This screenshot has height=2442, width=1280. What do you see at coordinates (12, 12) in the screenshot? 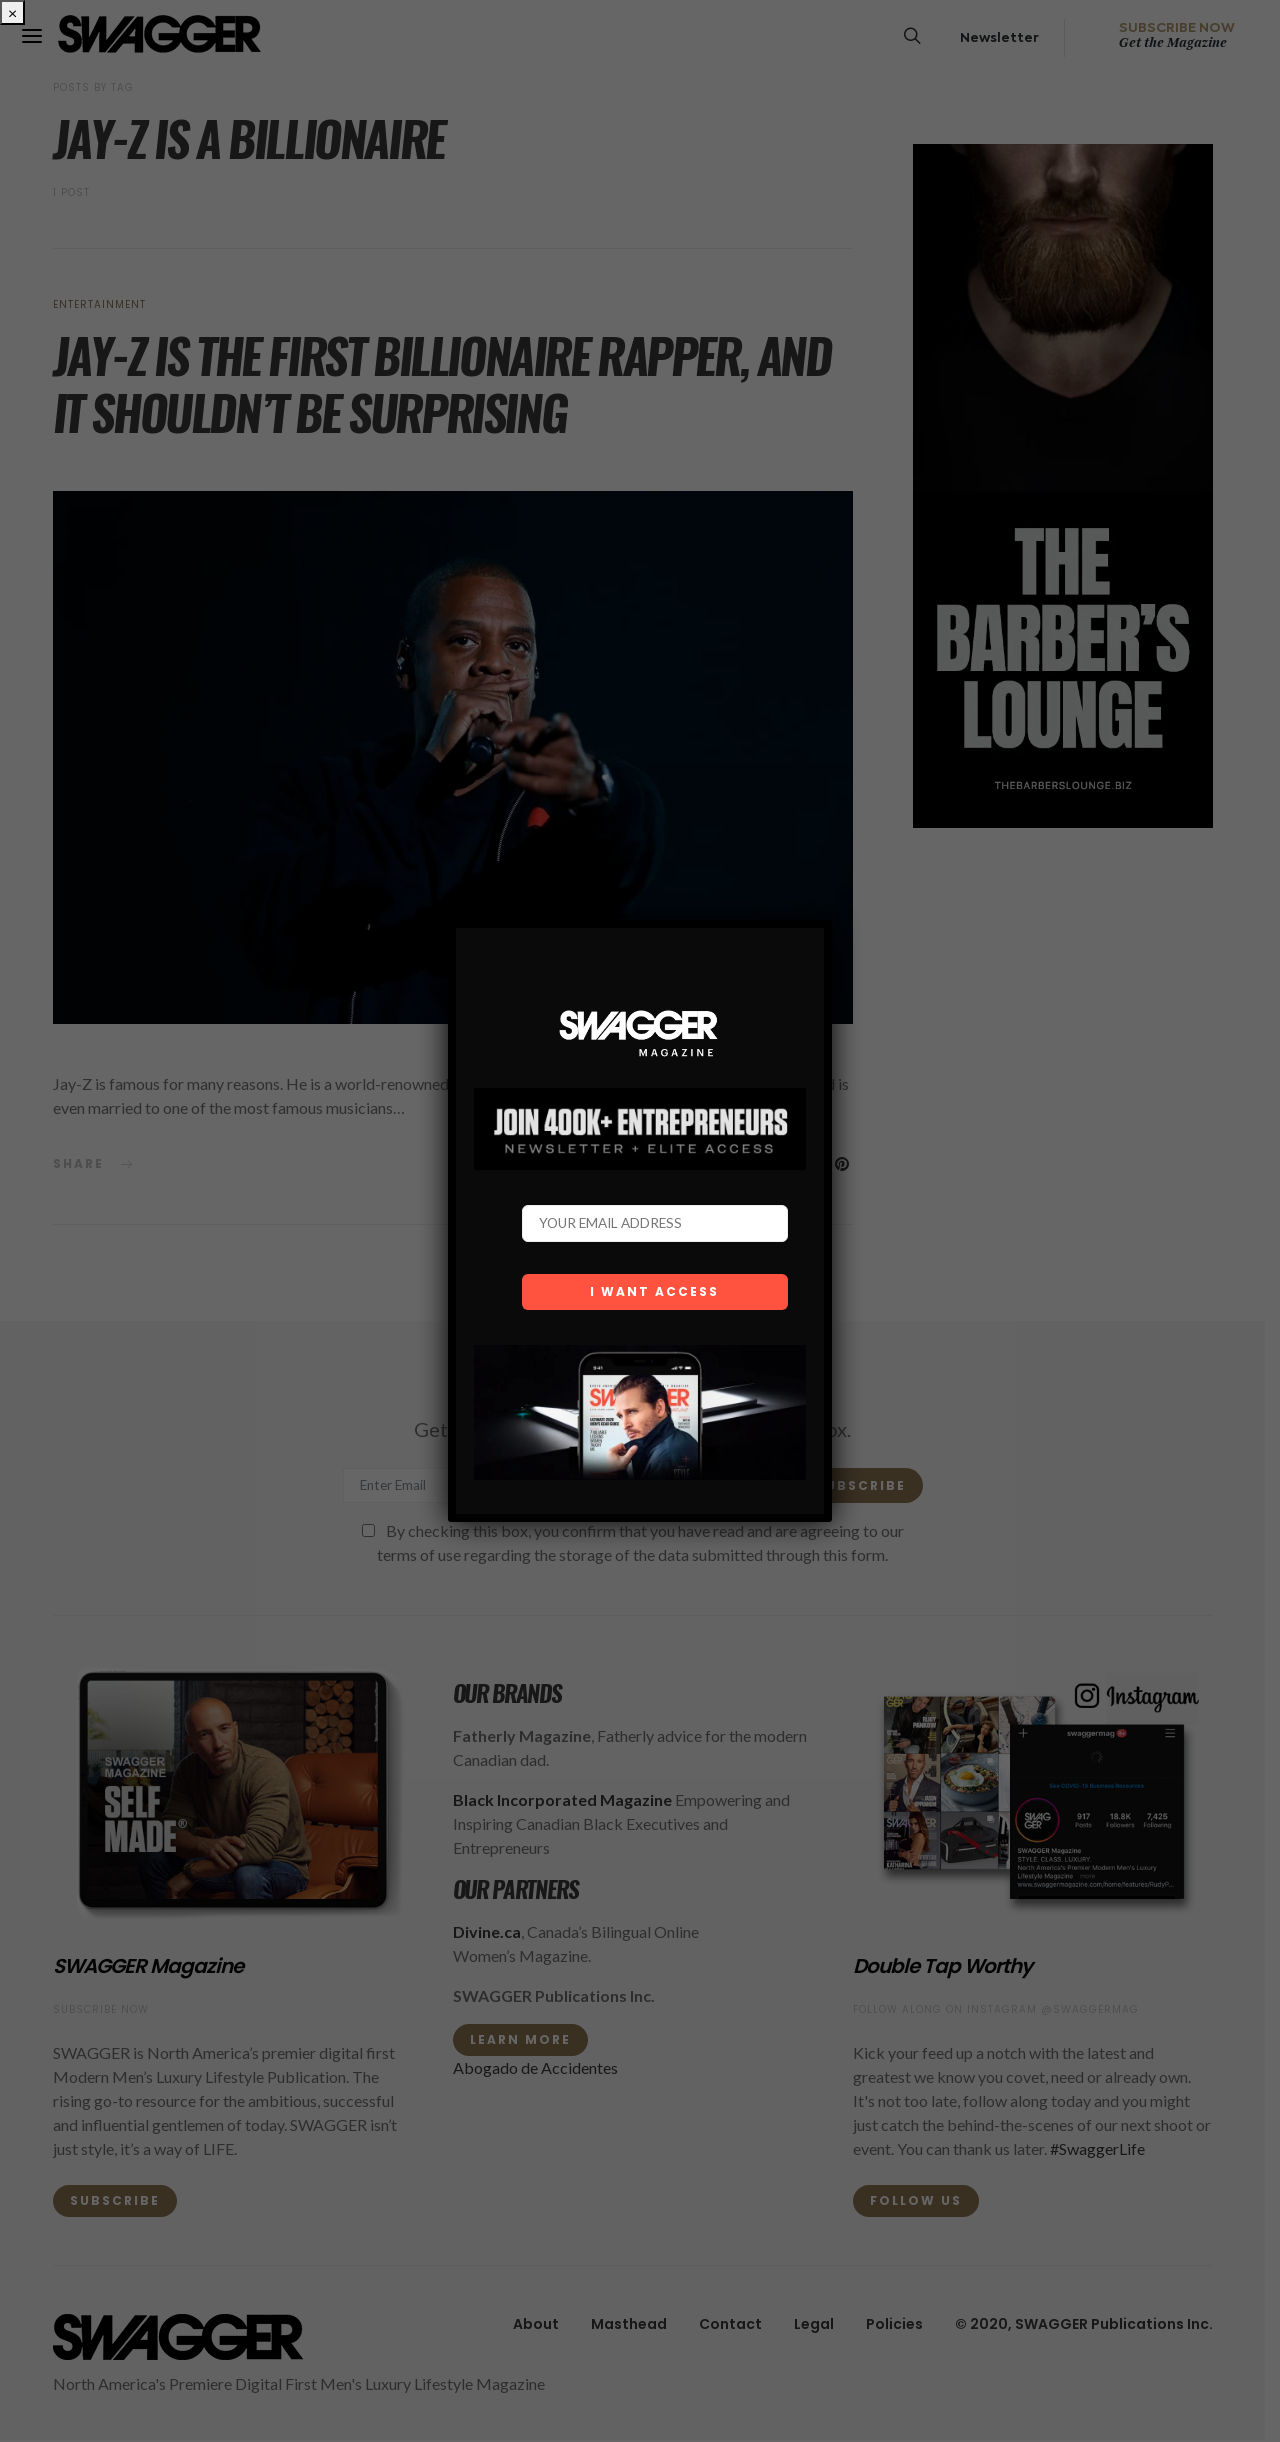
I see `× [Close]` at bounding box center [12, 12].